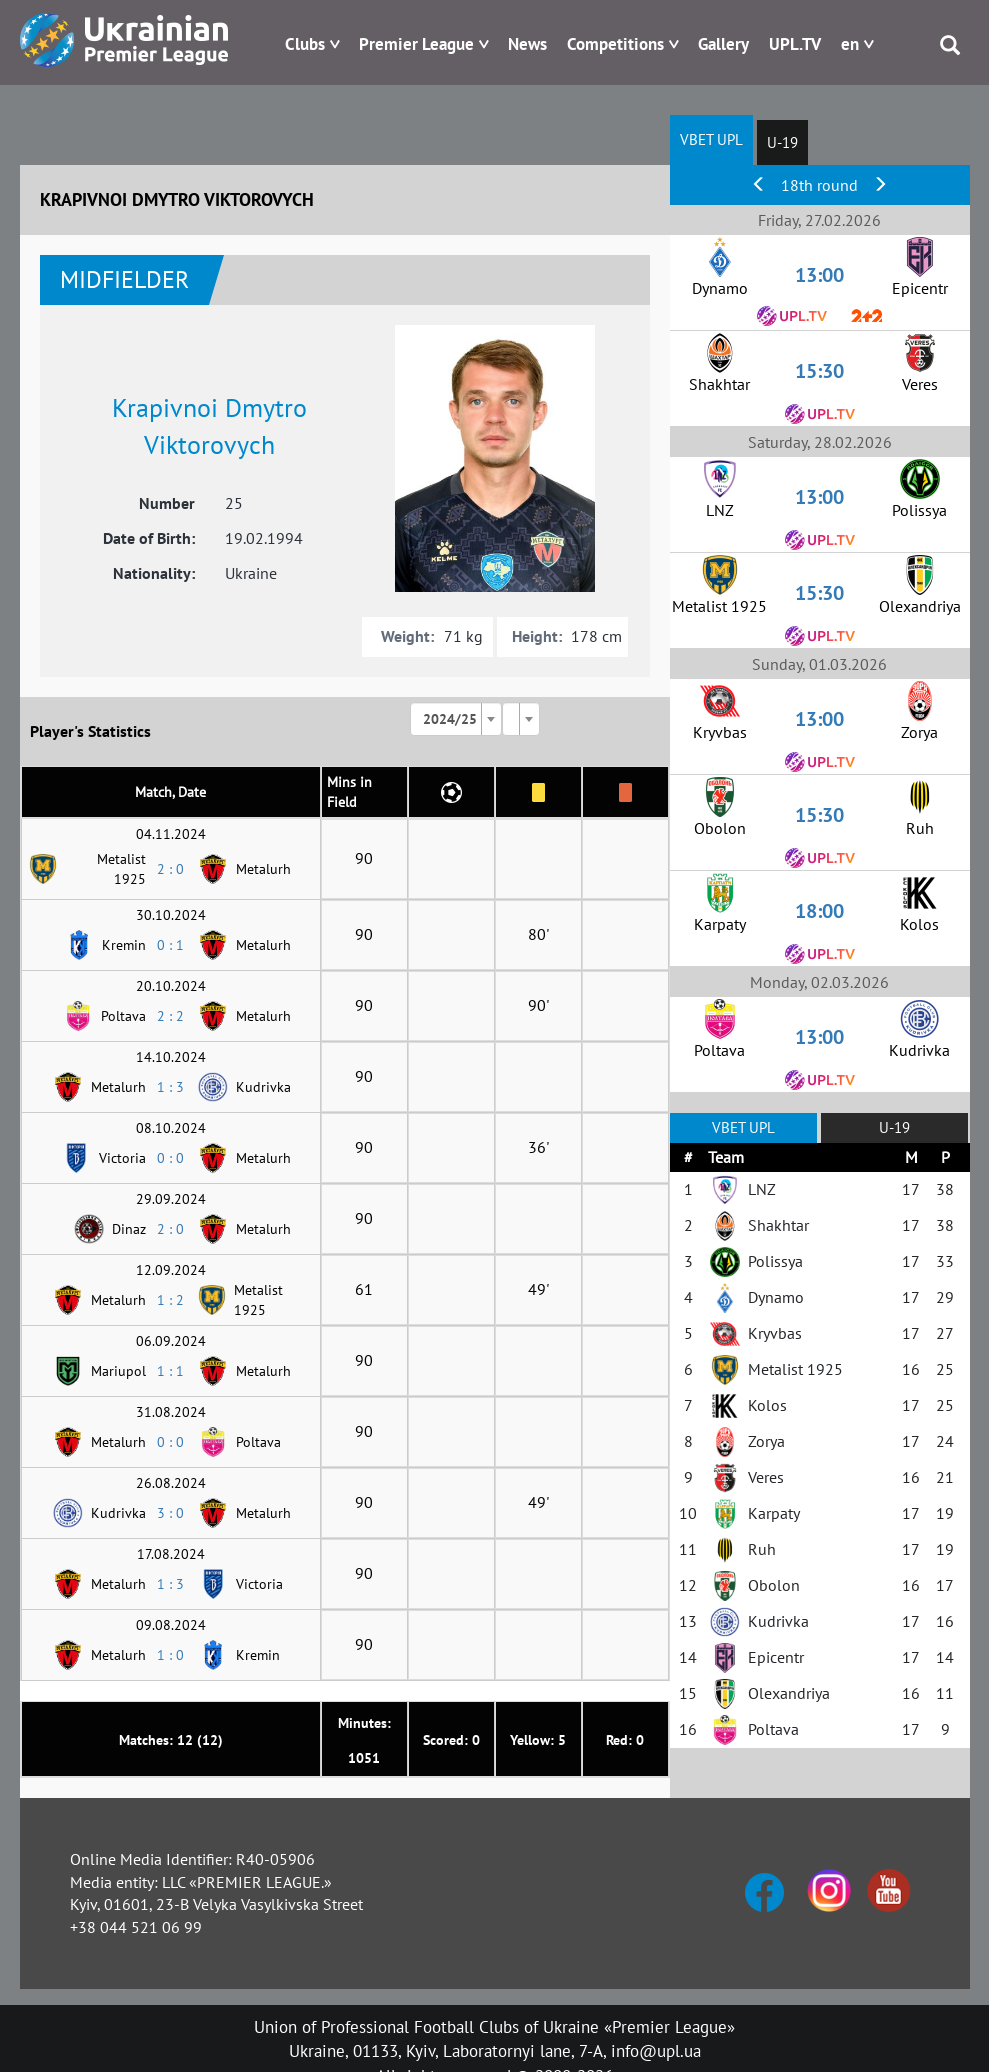 The image size is (989, 2072). I want to click on U-19, so click(782, 142).